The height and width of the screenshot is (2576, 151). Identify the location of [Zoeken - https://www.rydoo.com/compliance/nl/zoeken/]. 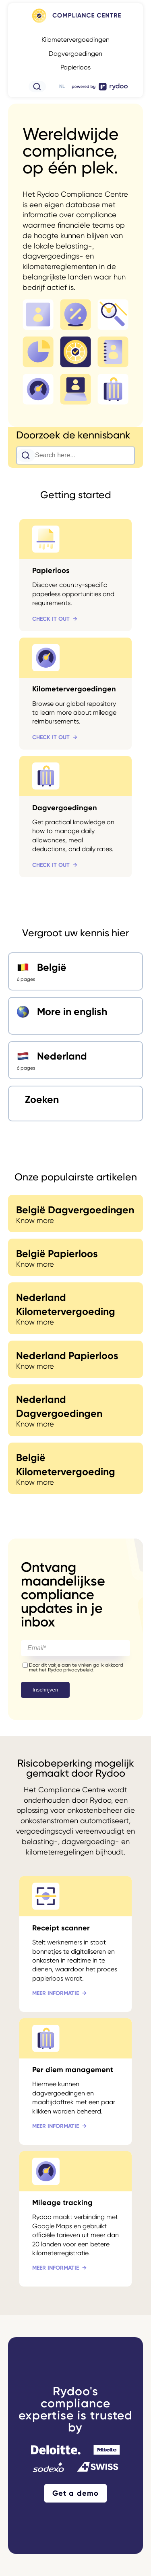
(75, 1103).